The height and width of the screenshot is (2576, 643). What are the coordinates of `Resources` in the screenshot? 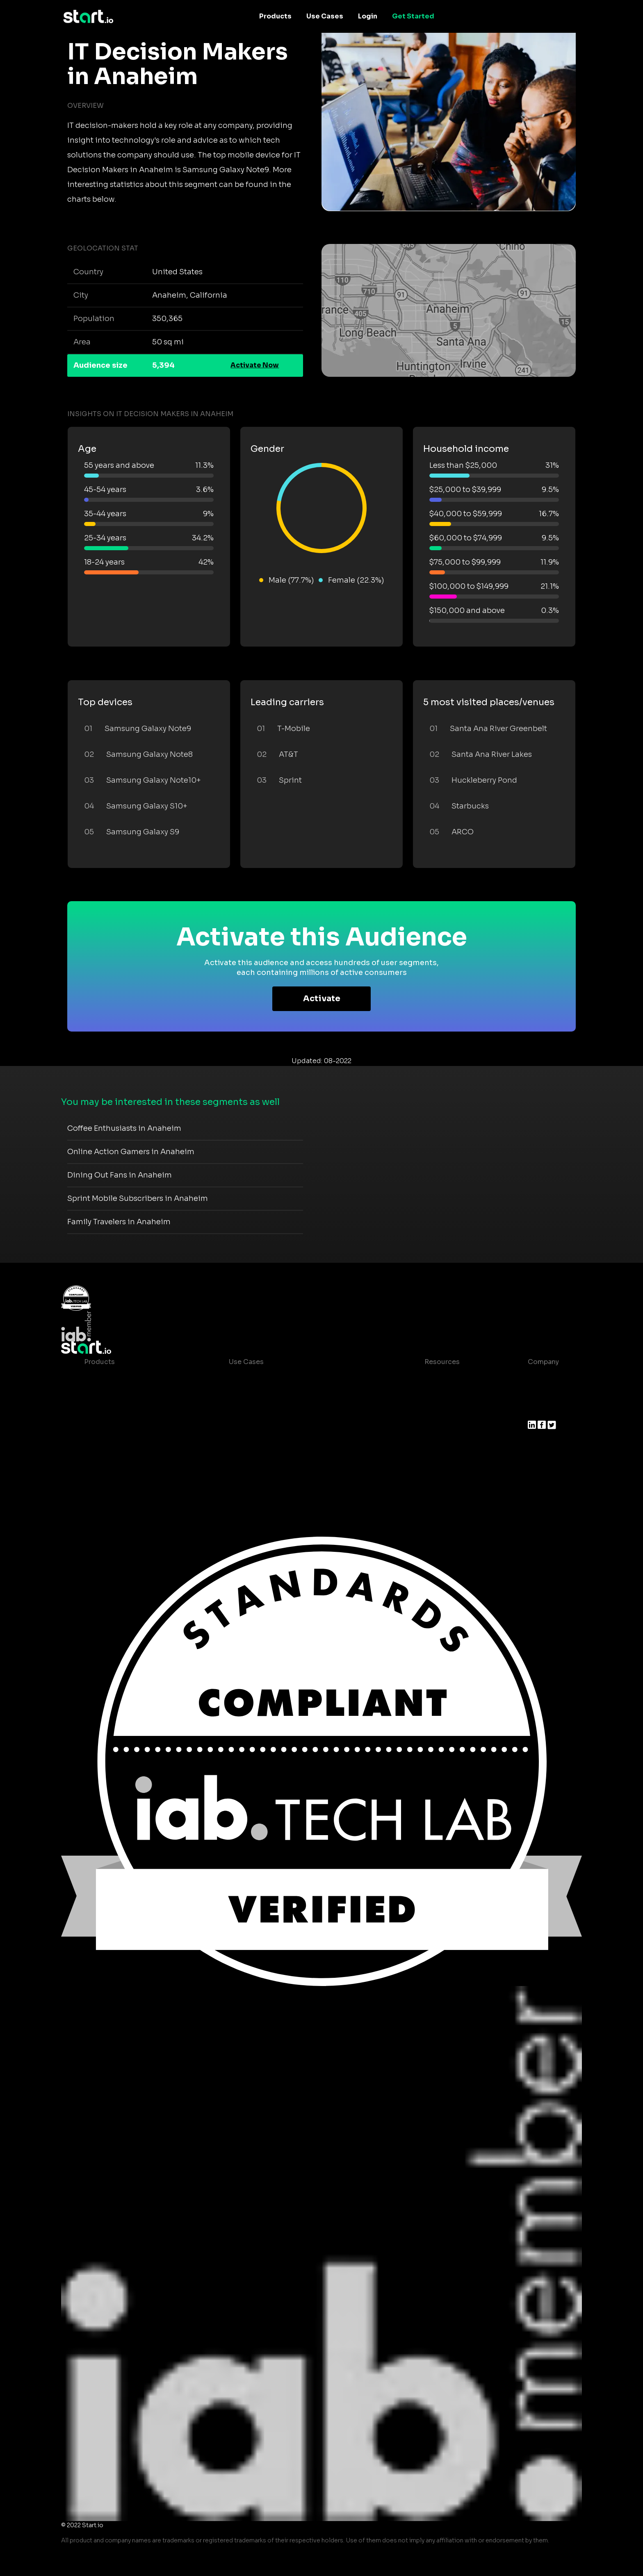 It's located at (442, 1361).